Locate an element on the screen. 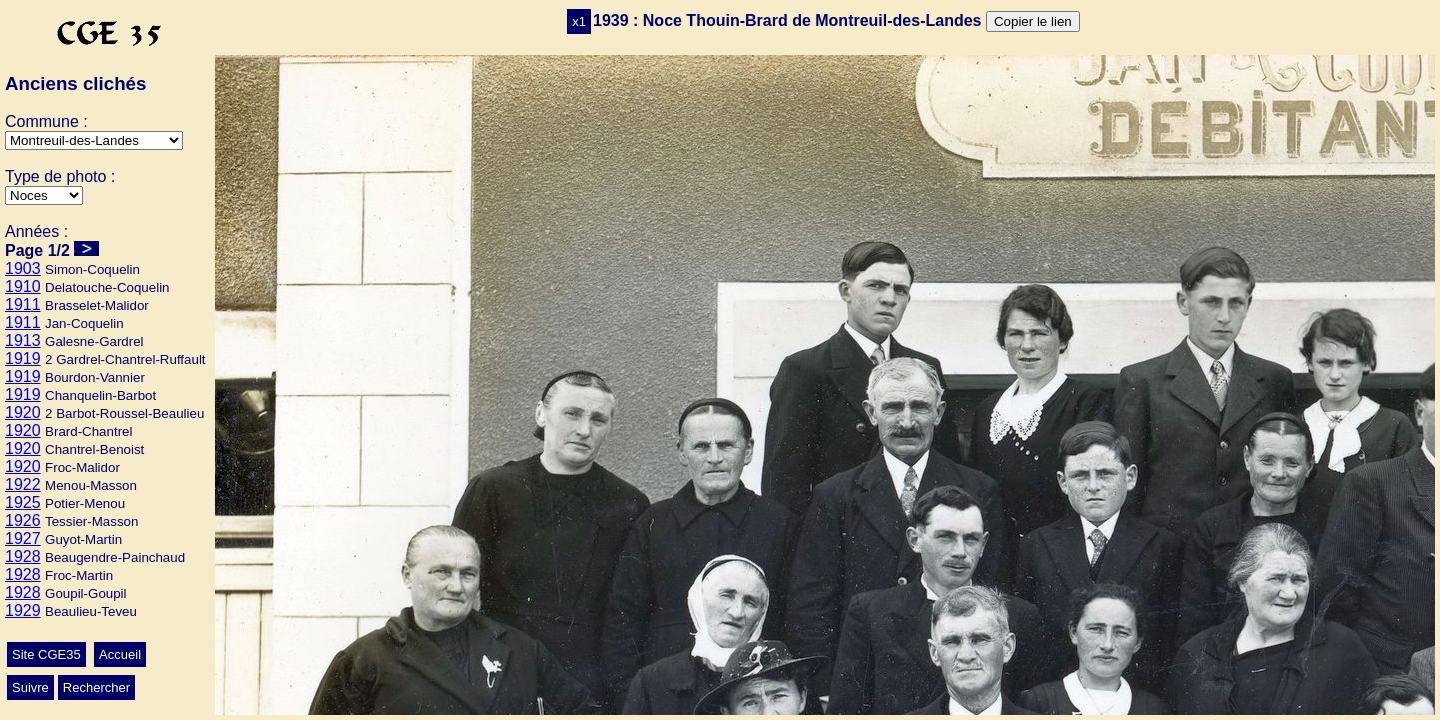 This screenshot has height=720, width=1440. 1920 is located at coordinates (23, 412).